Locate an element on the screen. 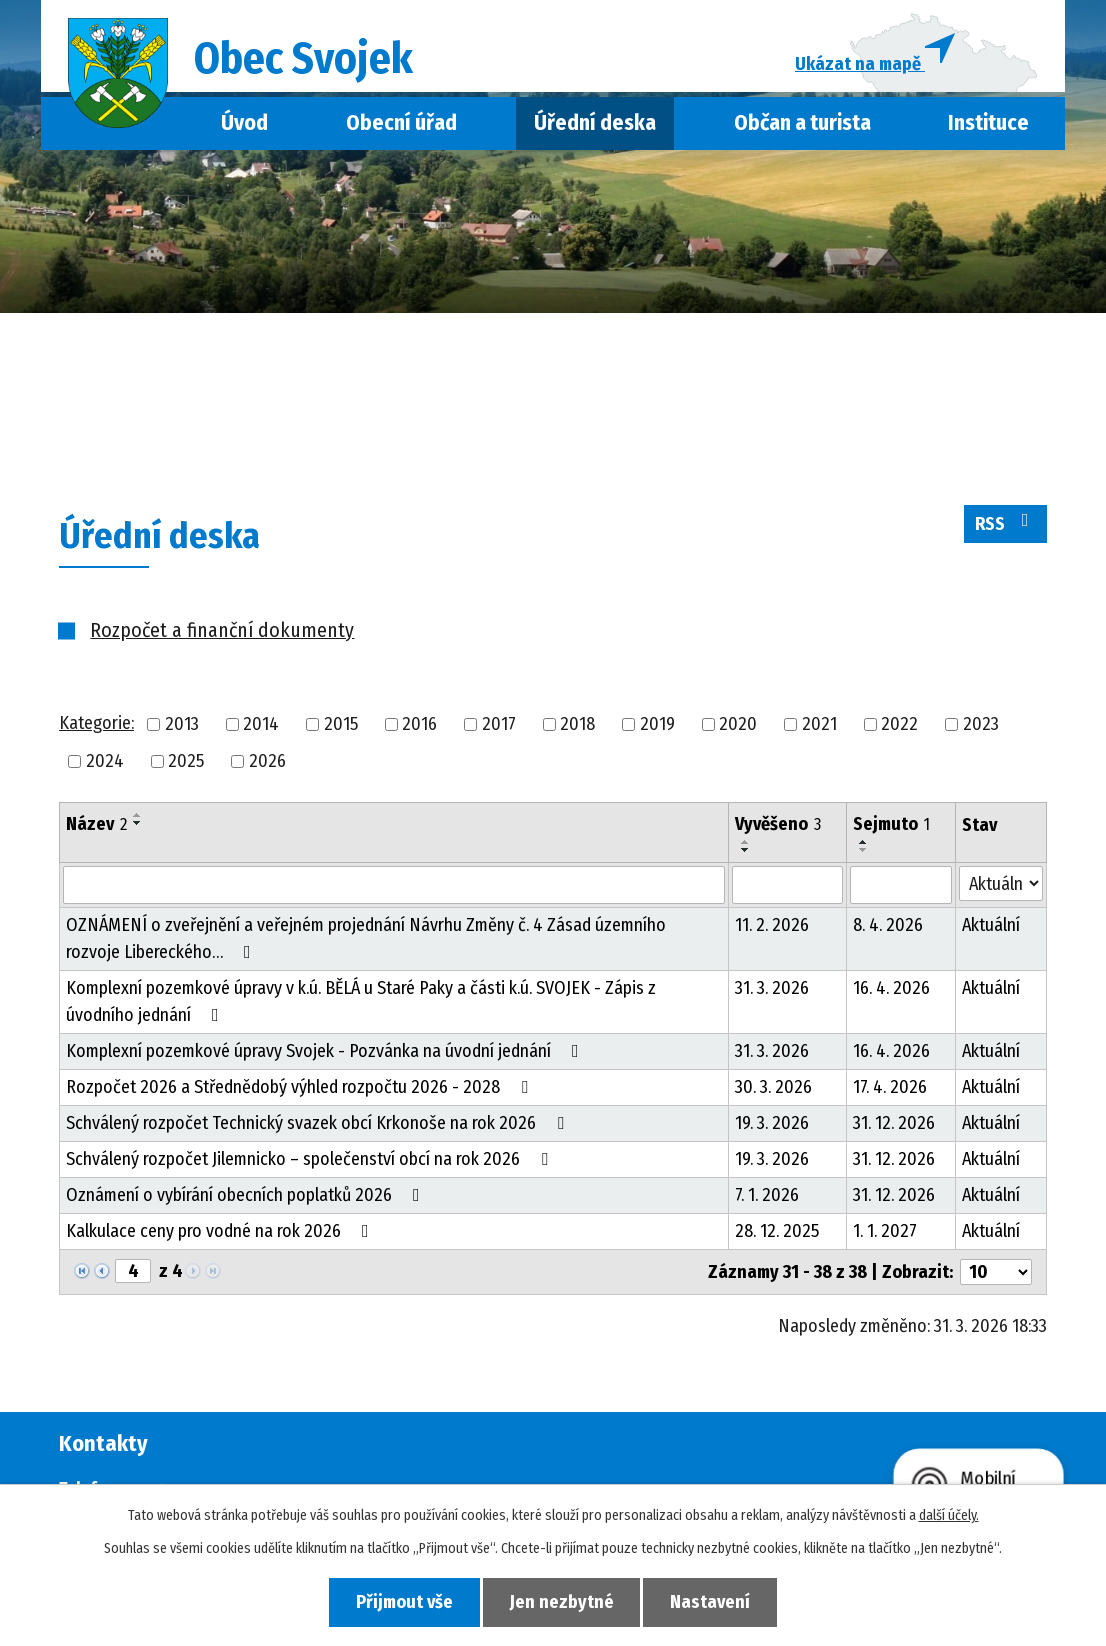  19. 3. 2026 is located at coordinates (772, 1123).